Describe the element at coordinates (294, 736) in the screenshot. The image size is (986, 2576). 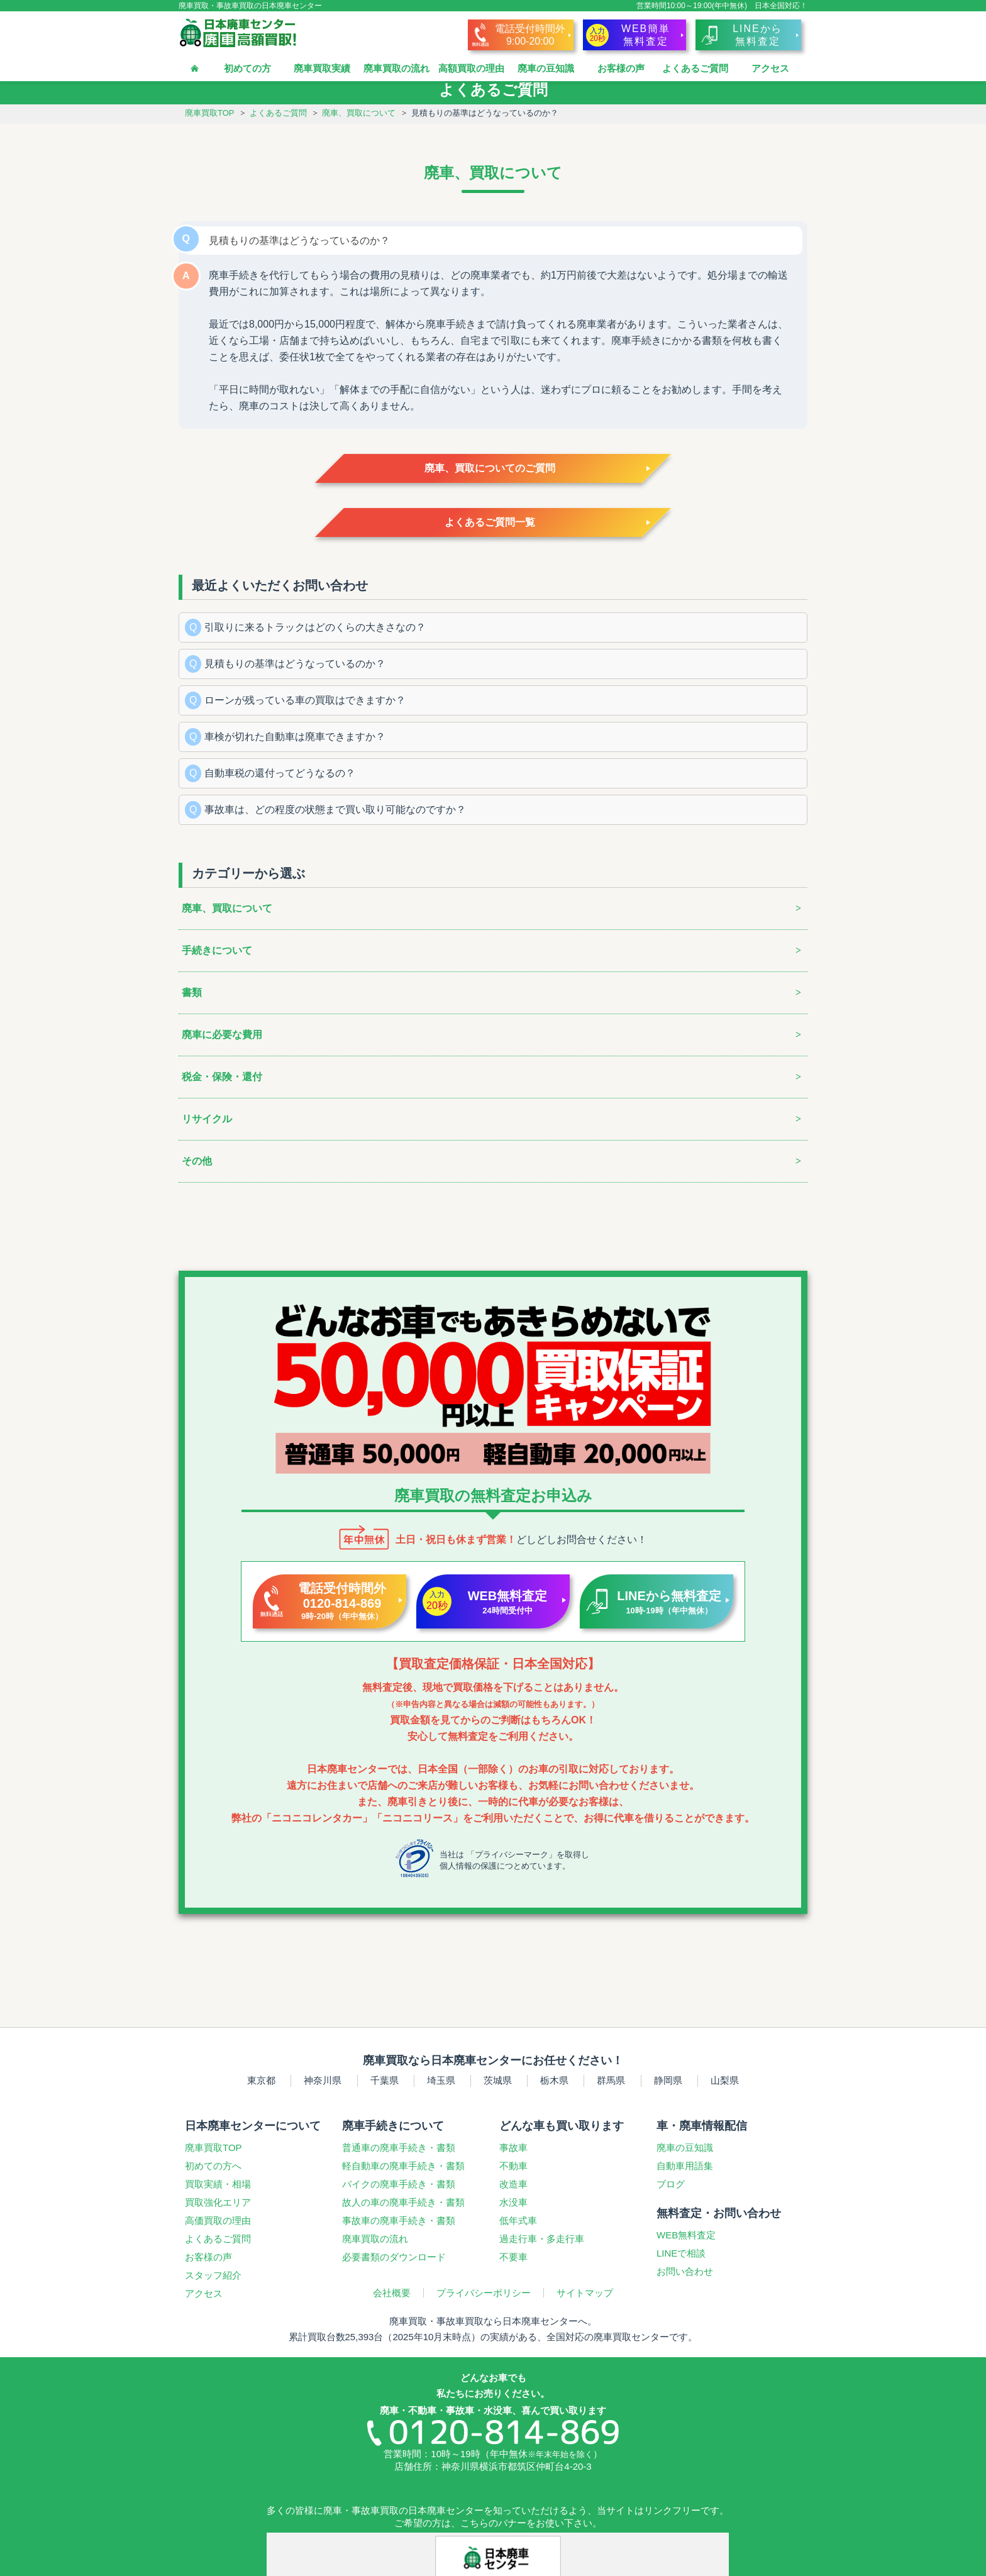
I see `車検が切れた自動車は廃車できますか？` at that location.